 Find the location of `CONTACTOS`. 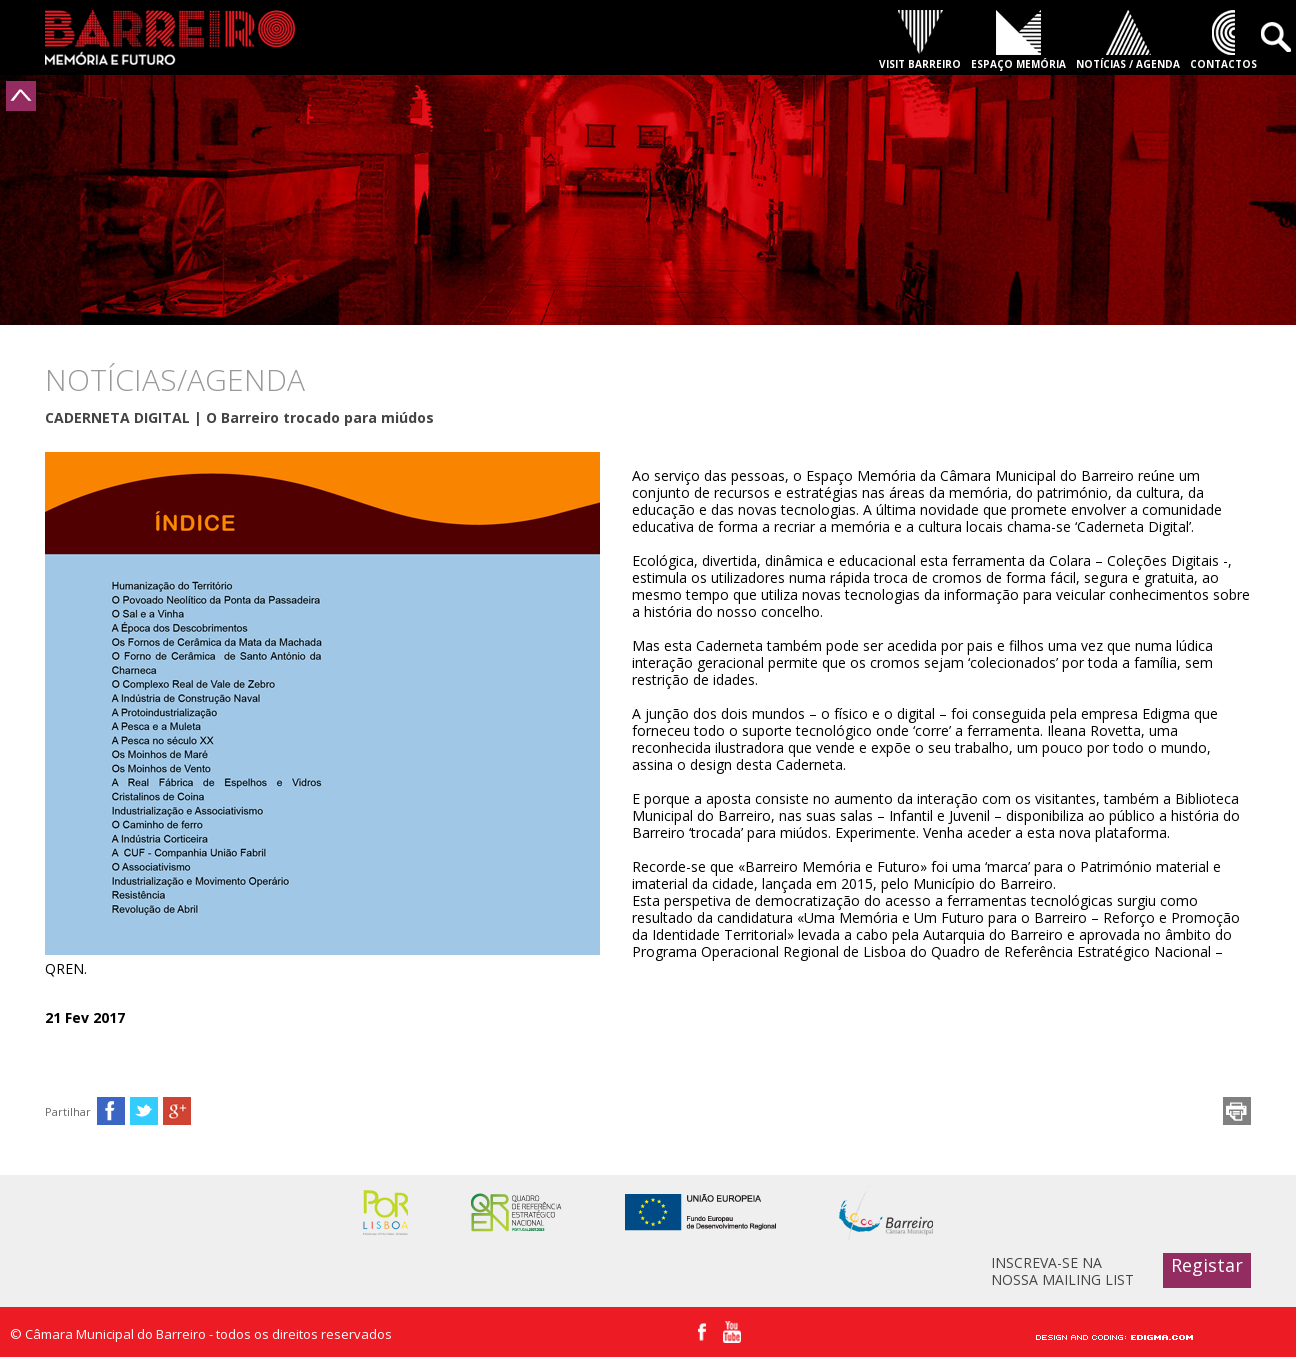

CONTACTOS is located at coordinates (1223, 64).